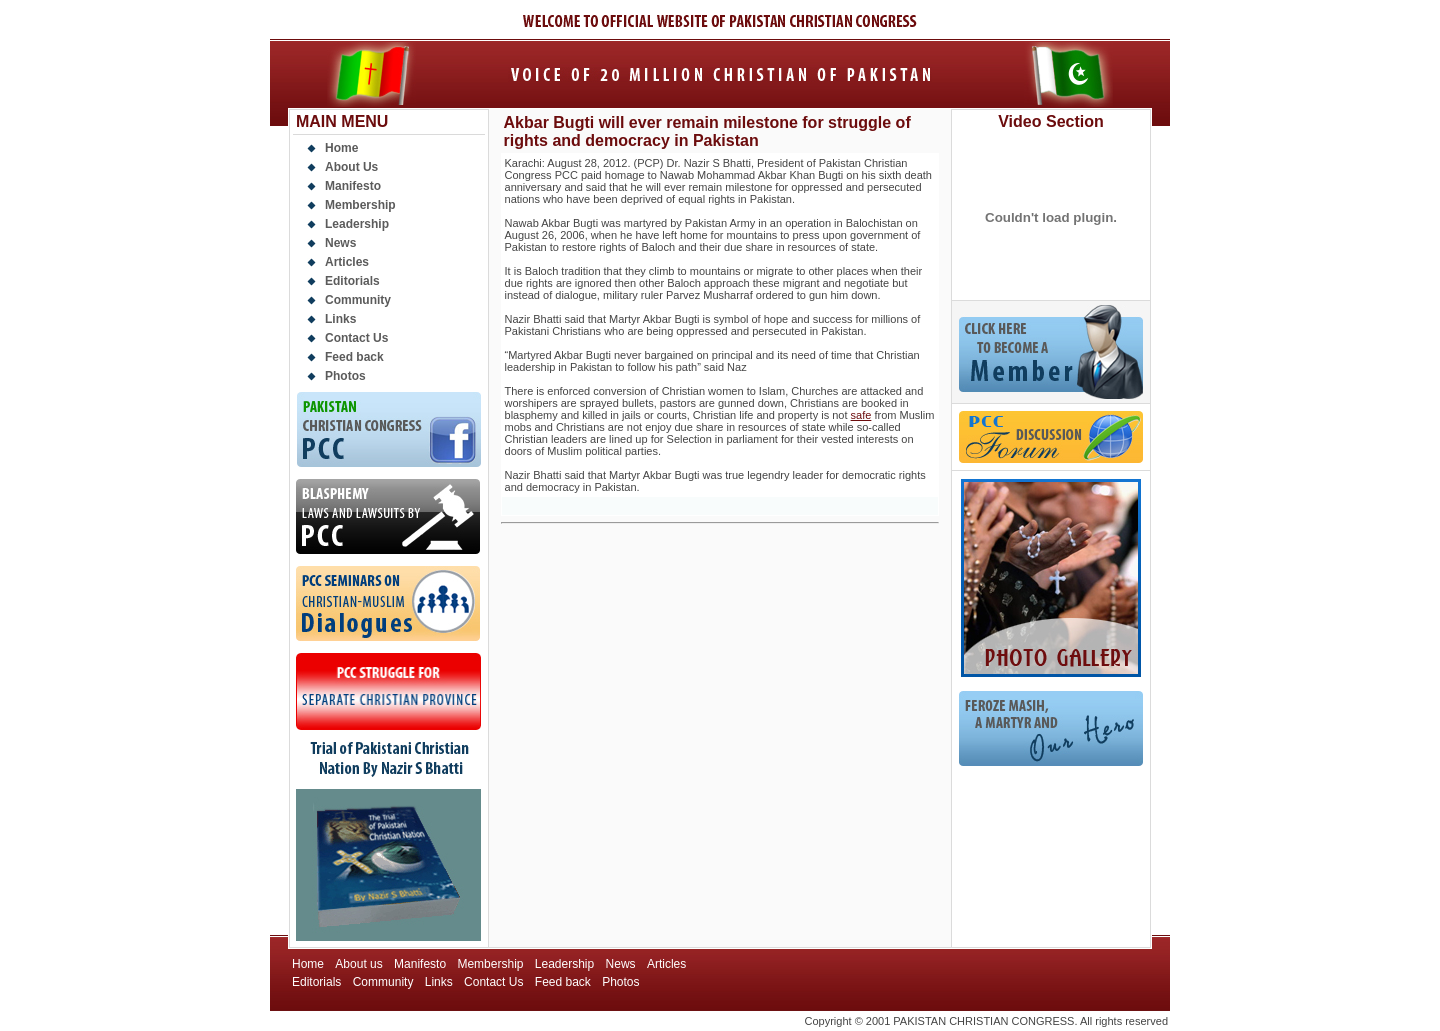 The image size is (1440, 1031). Describe the element at coordinates (347, 262) in the screenshot. I see `Articles` at that location.